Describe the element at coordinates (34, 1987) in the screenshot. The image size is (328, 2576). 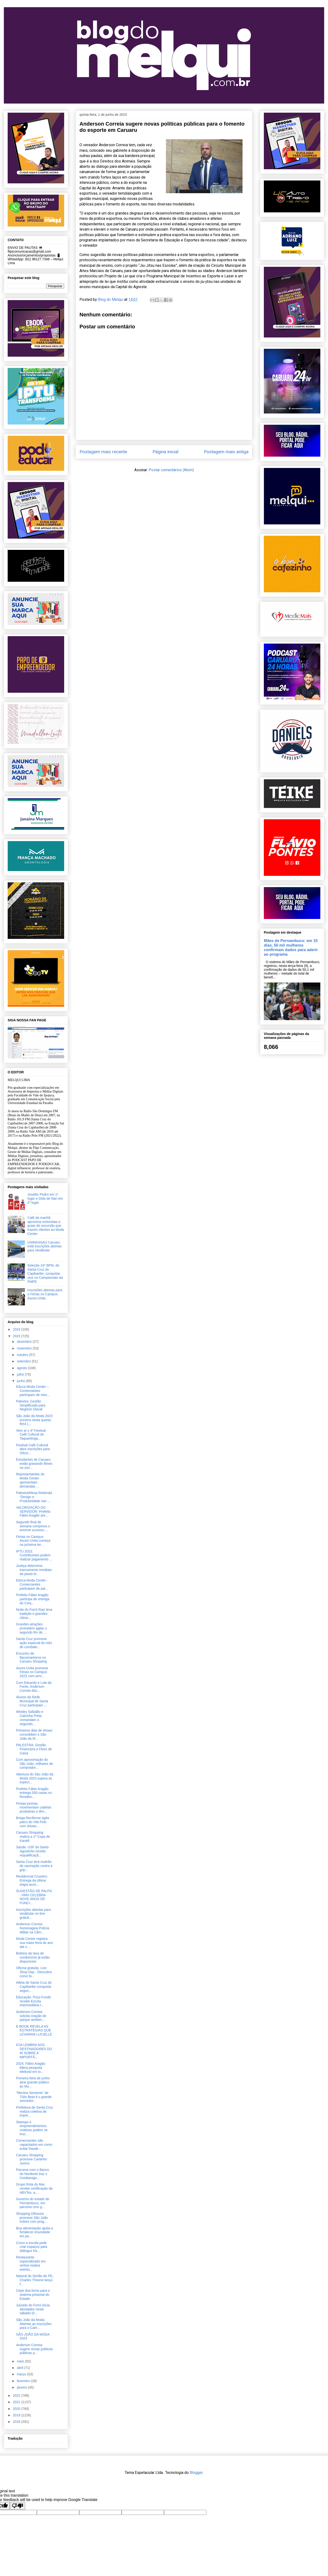
I see `Atleta de Santa Cruz do Capibaribe conquista segun...` at that location.